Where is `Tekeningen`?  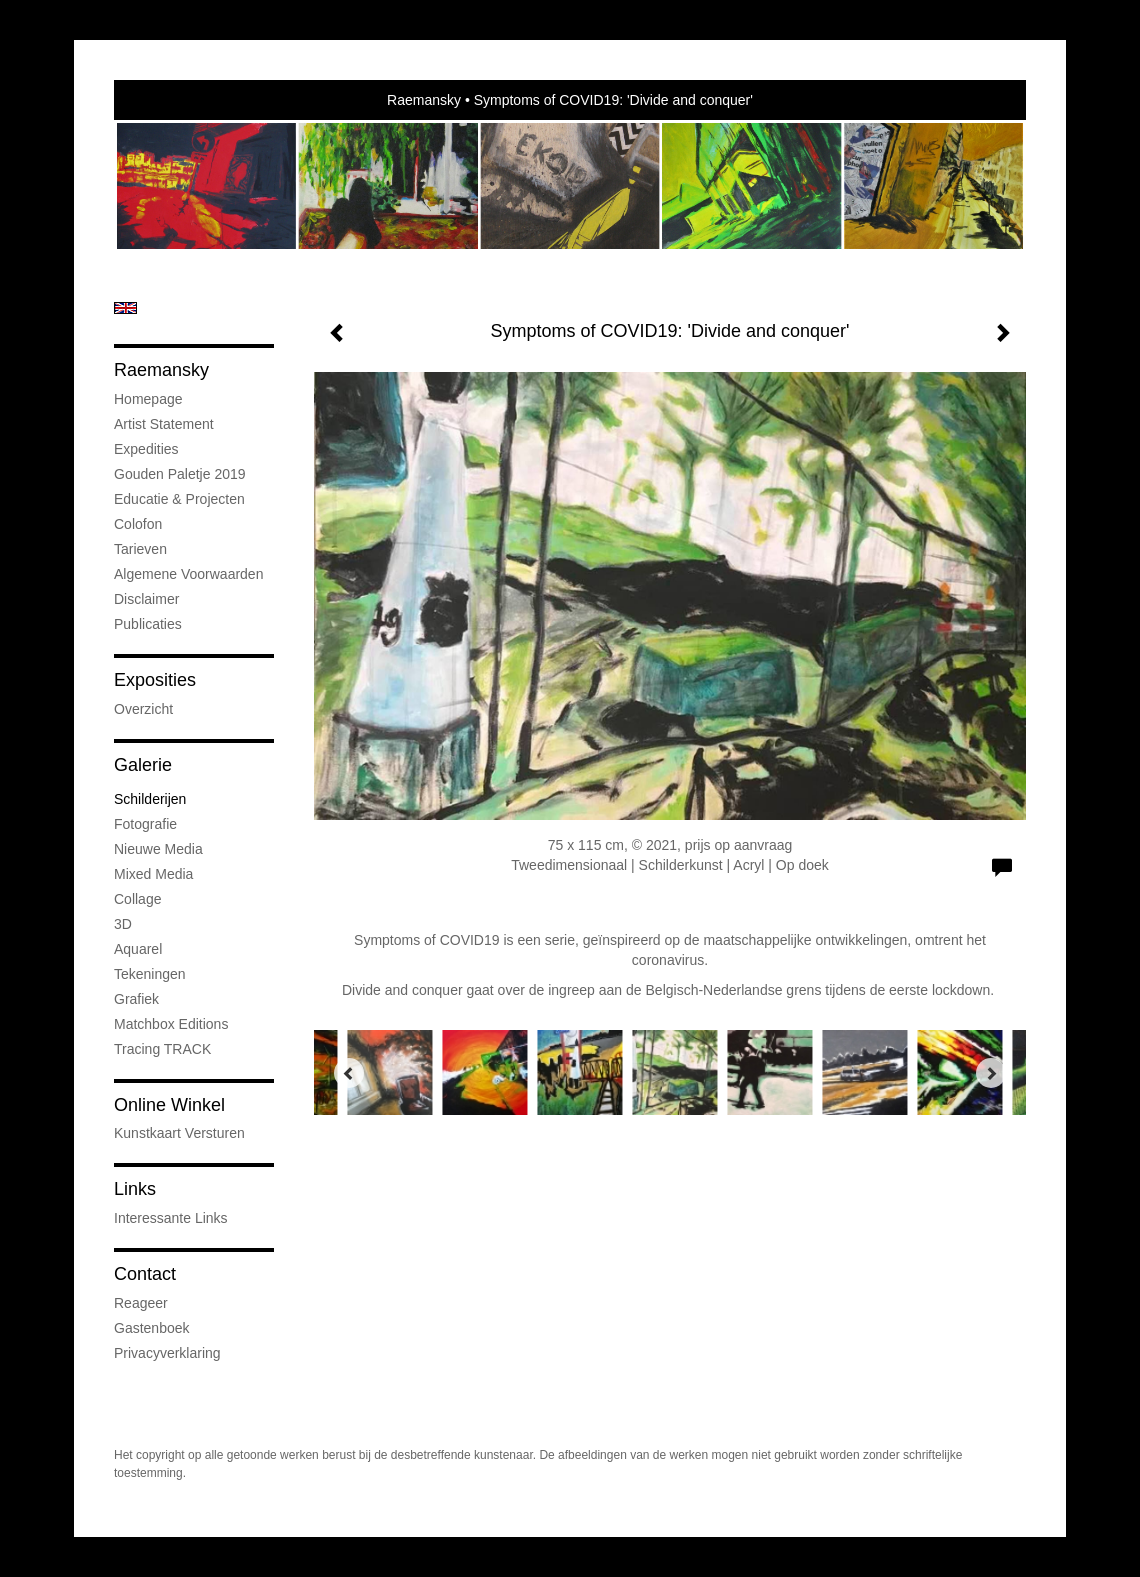 Tekeningen is located at coordinates (150, 974).